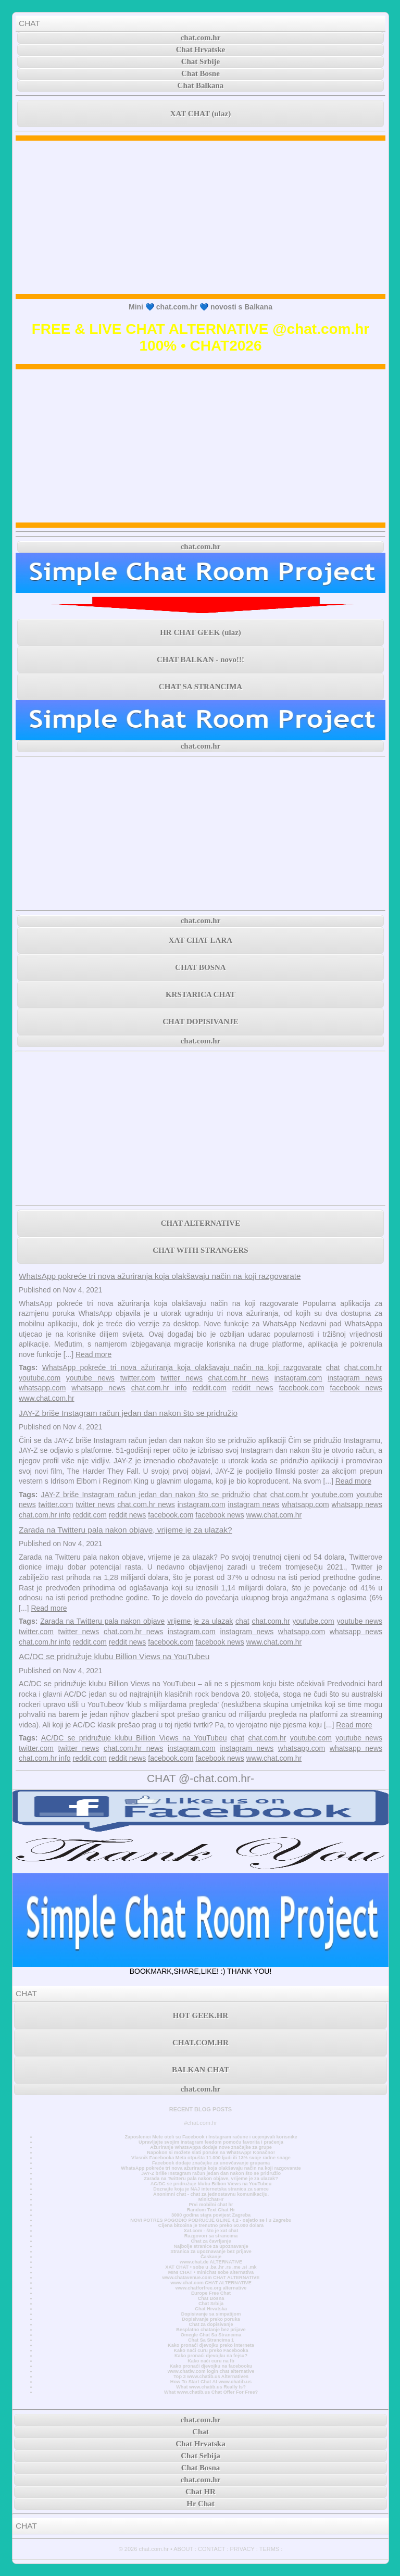 This screenshot has height=2576, width=400. What do you see at coordinates (211, 2225) in the screenshot?
I see `Cijena bitcoina je trenutno preko 50.000 dolara` at bounding box center [211, 2225].